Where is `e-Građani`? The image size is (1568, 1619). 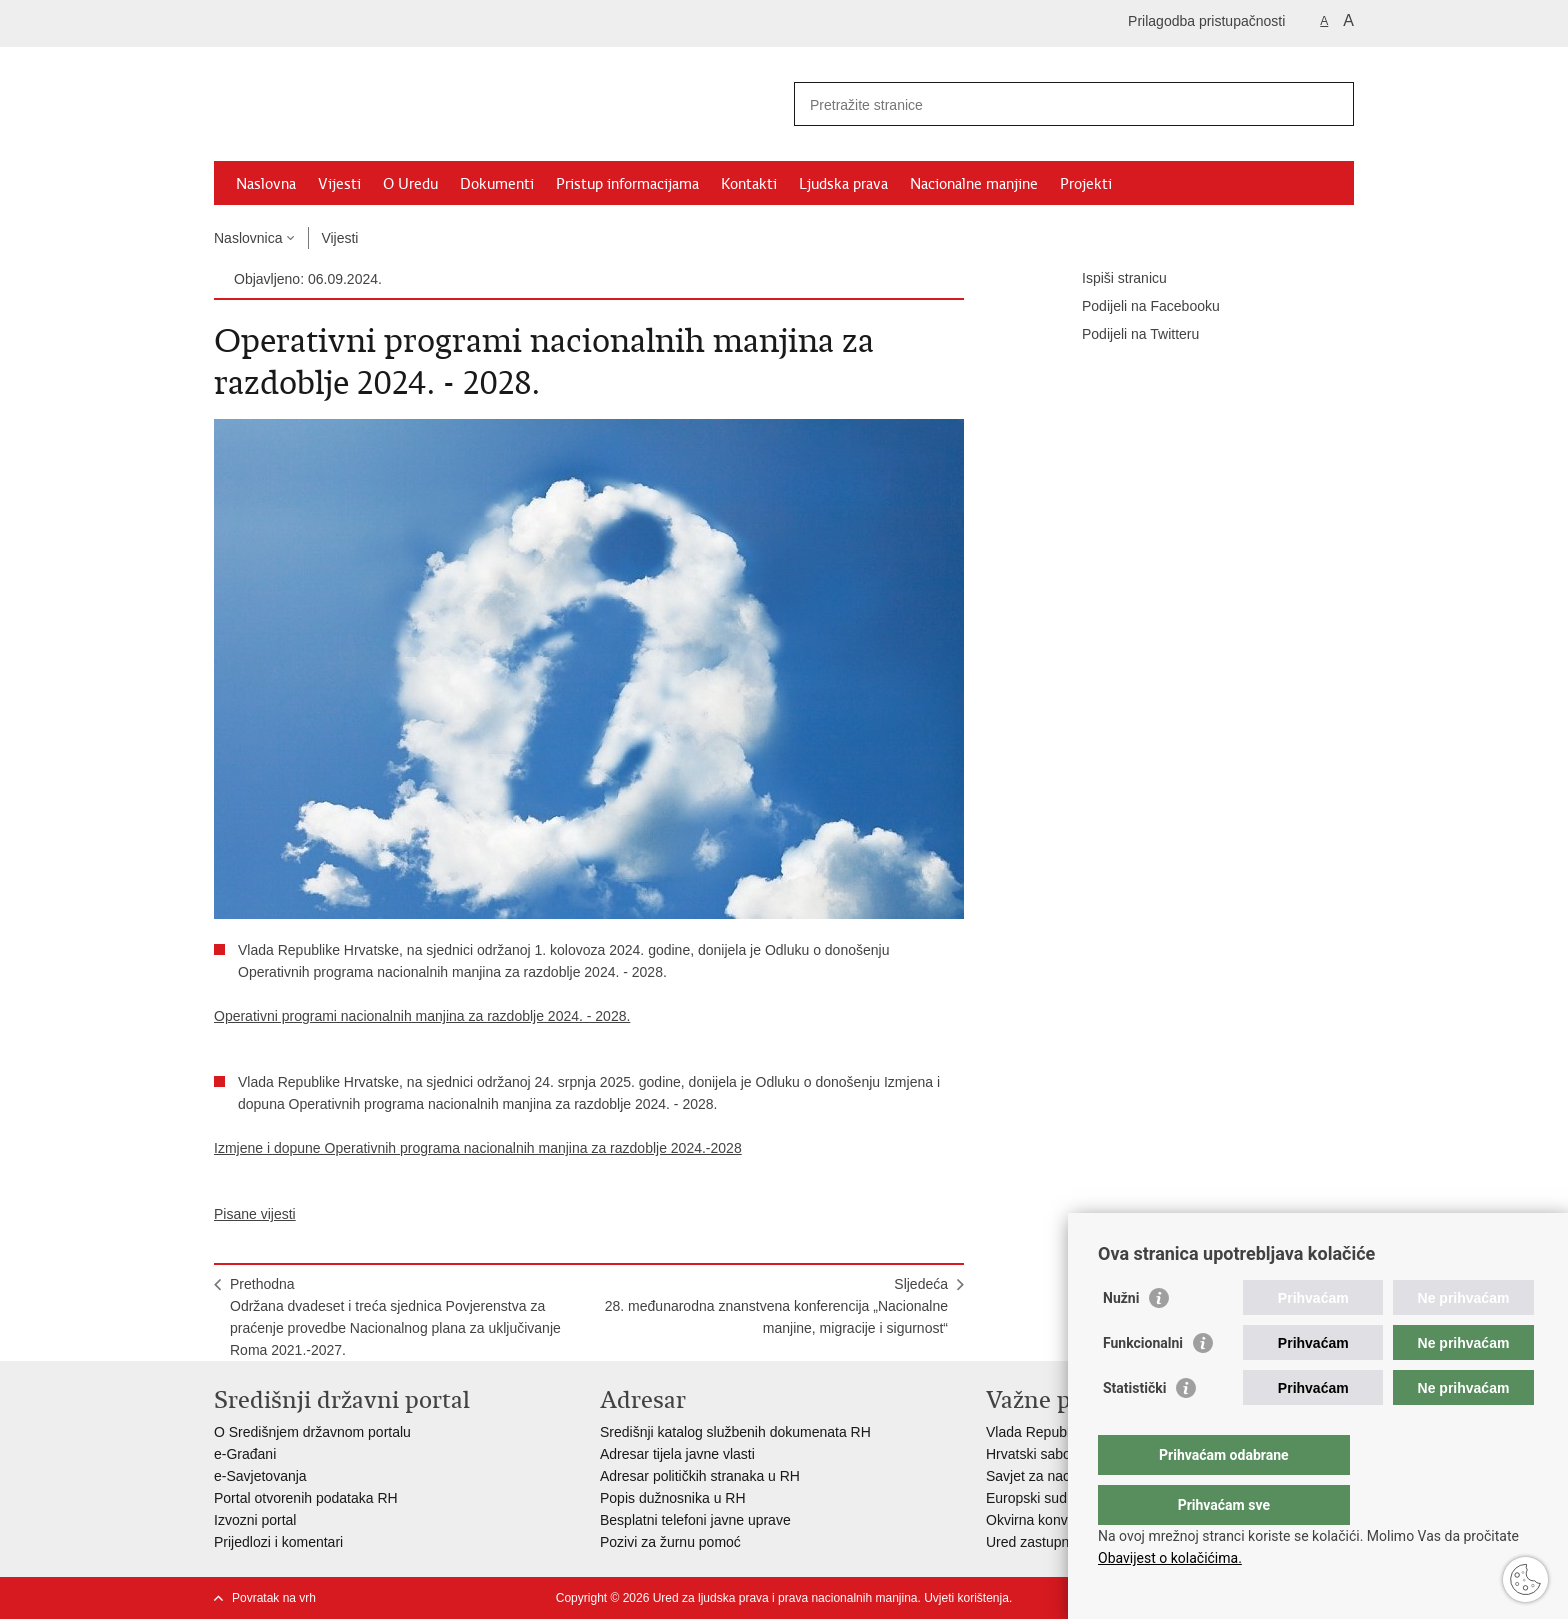
e-Građani is located at coordinates (245, 1454).